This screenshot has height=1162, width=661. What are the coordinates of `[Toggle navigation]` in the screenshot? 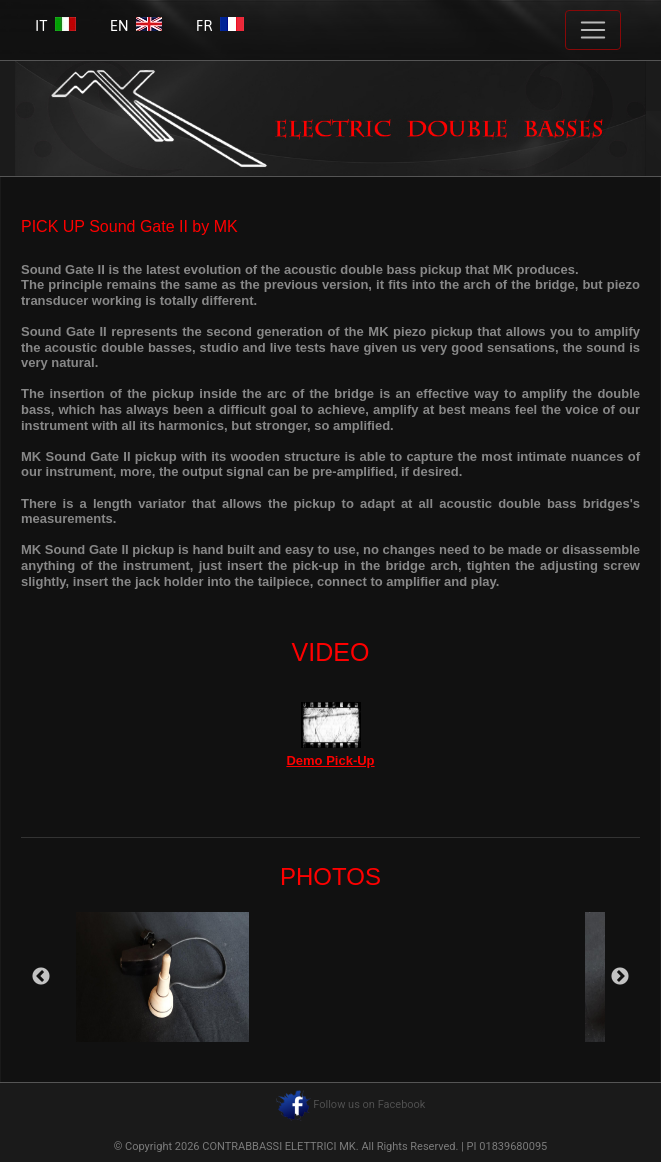 It's located at (593, 30).